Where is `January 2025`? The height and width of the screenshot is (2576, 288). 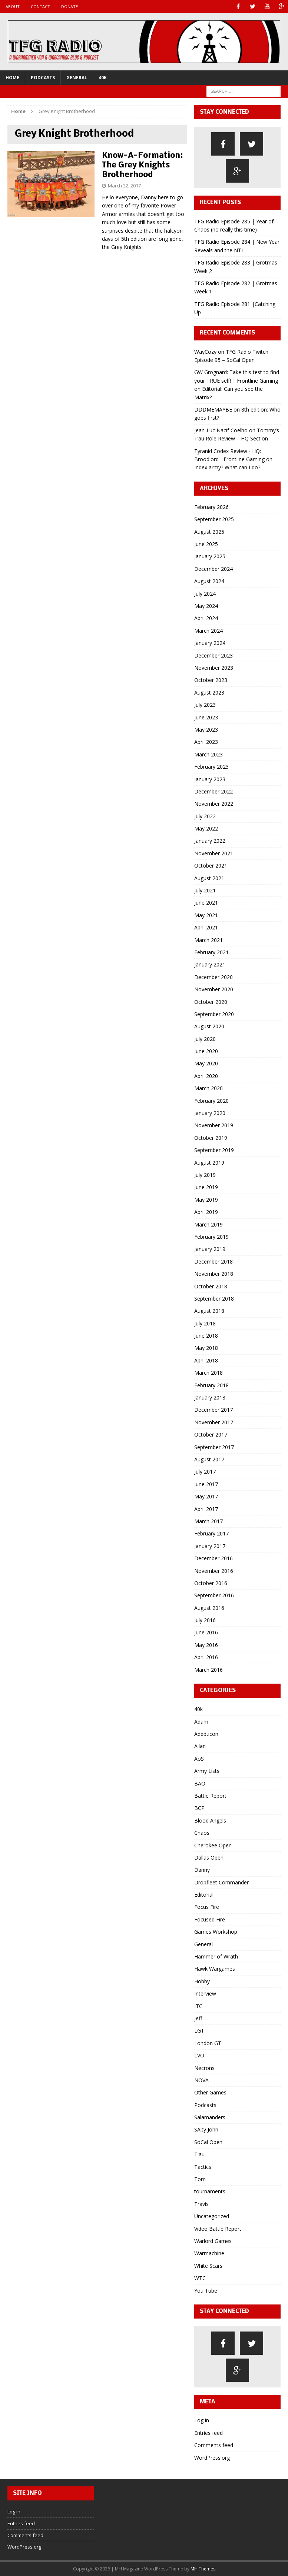
January 2025 is located at coordinates (209, 556).